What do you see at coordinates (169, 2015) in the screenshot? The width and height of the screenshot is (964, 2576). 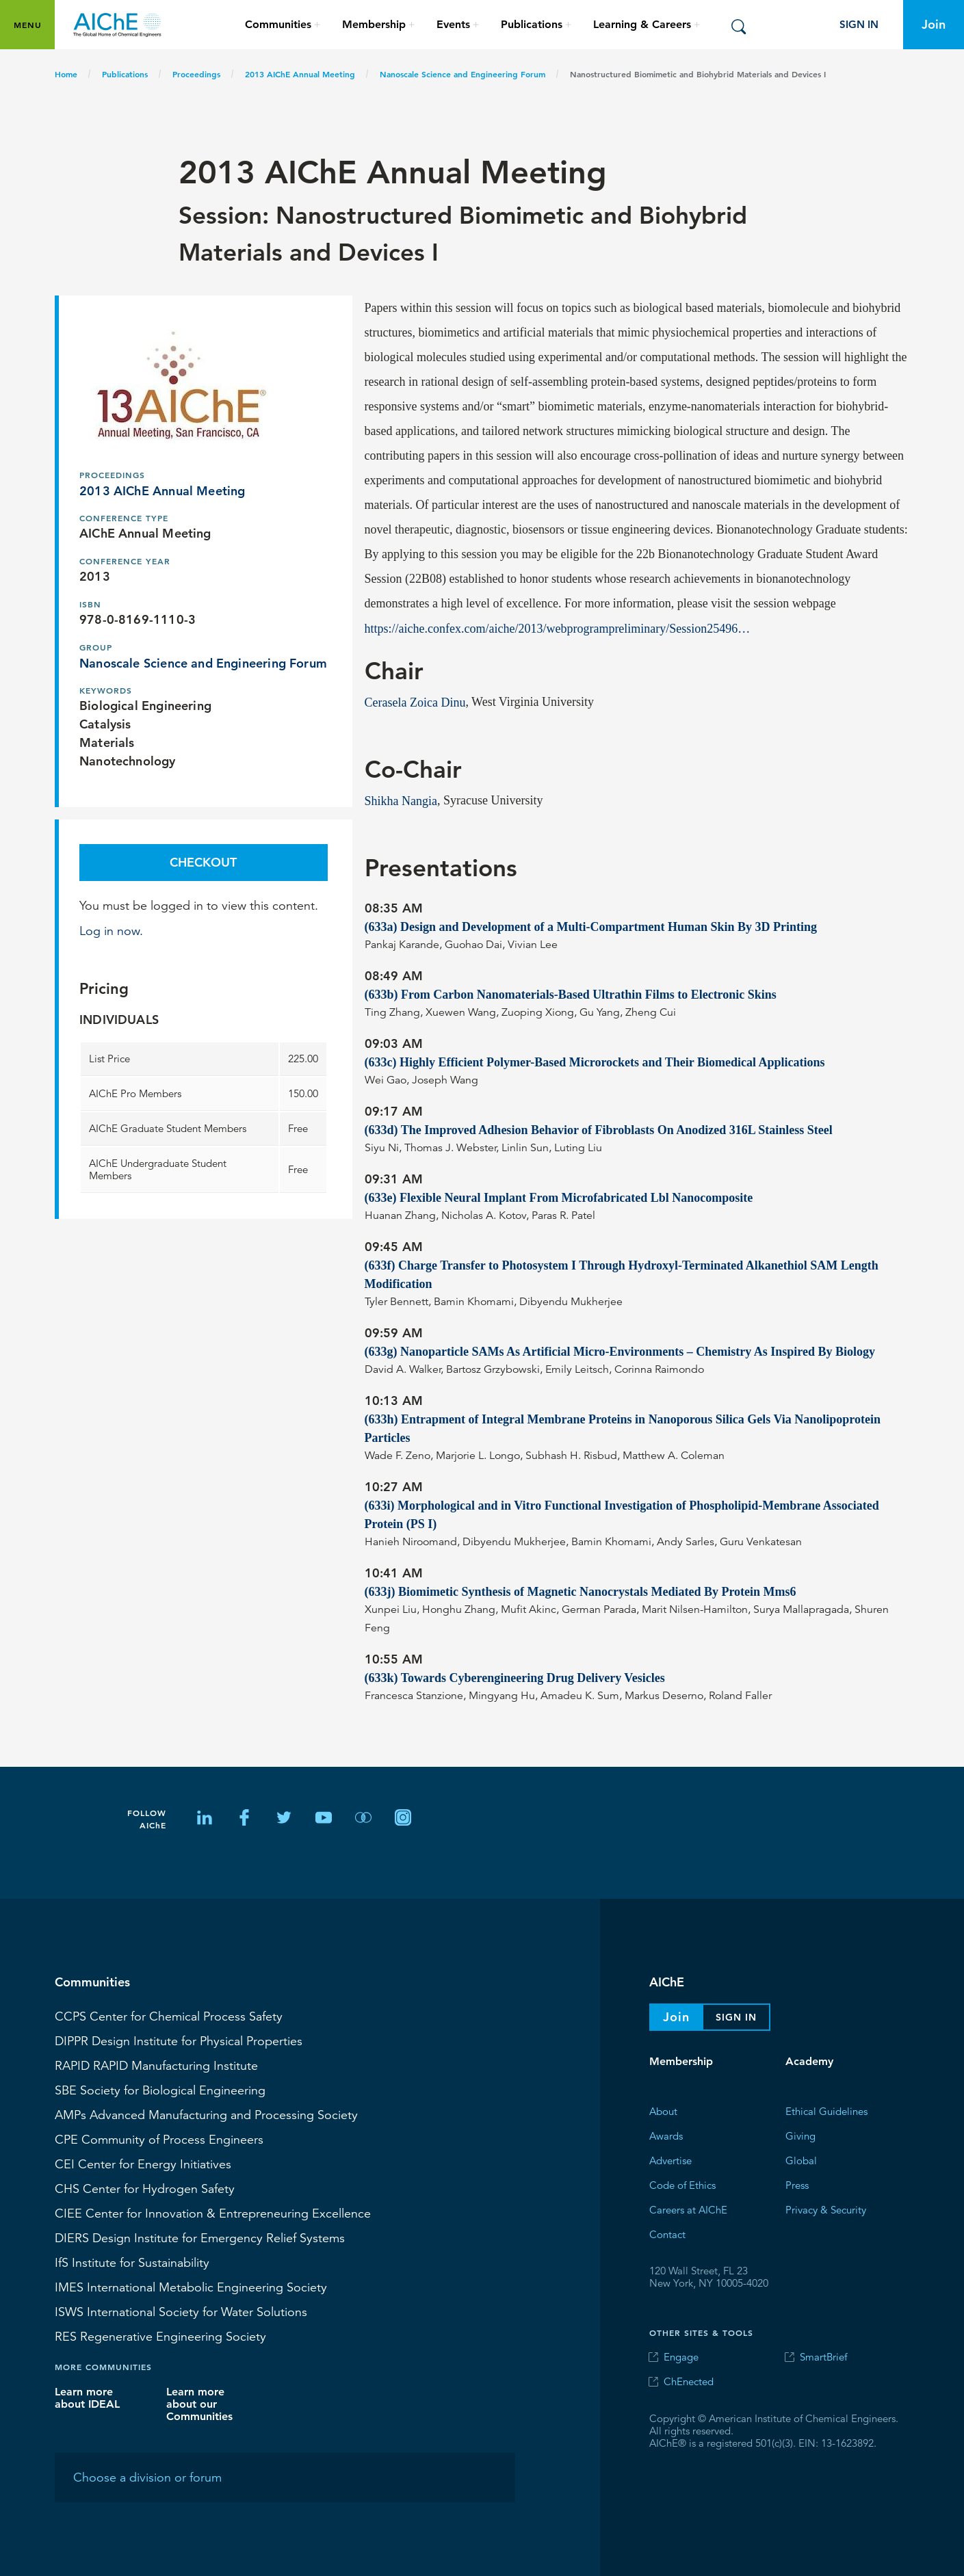 I see `Center for Chemical Process Safety` at bounding box center [169, 2015].